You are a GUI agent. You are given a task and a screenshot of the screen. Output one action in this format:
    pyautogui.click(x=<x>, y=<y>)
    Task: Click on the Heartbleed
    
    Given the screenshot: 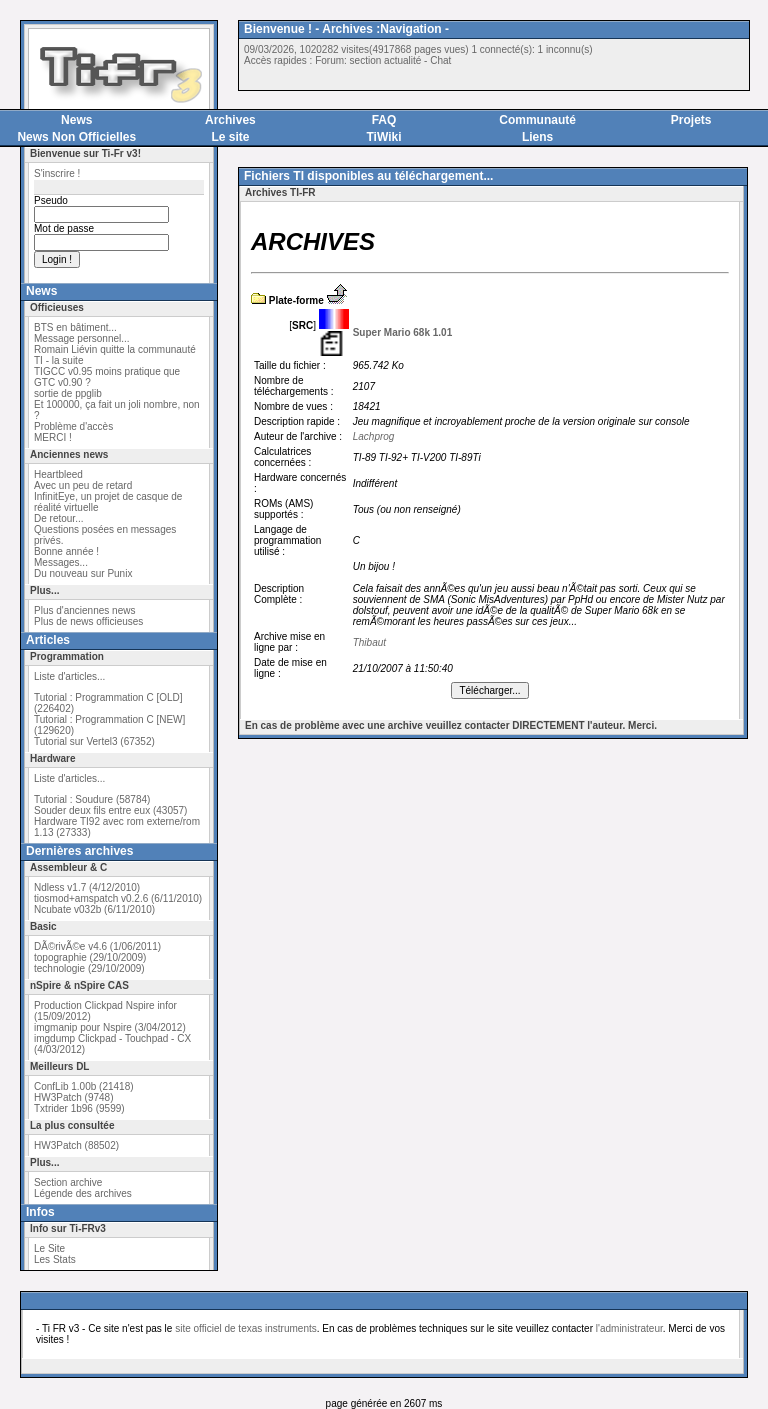 What is the action you would take?
    pyautogui.click(x=58, y=474)
    